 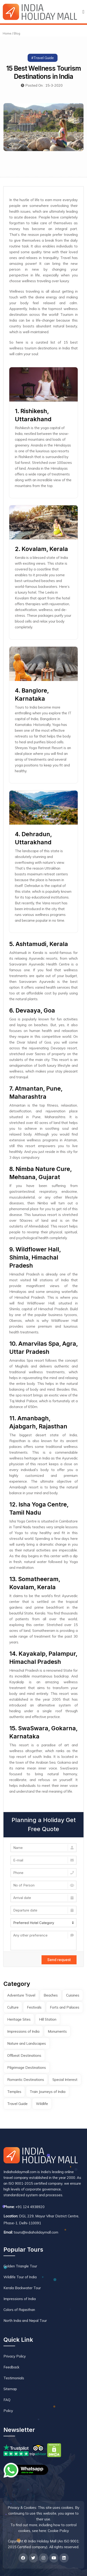 What do you see at coordinates (14, 2091) in the screenshot?
I see `Temples` at bounding box center [14, 2091].